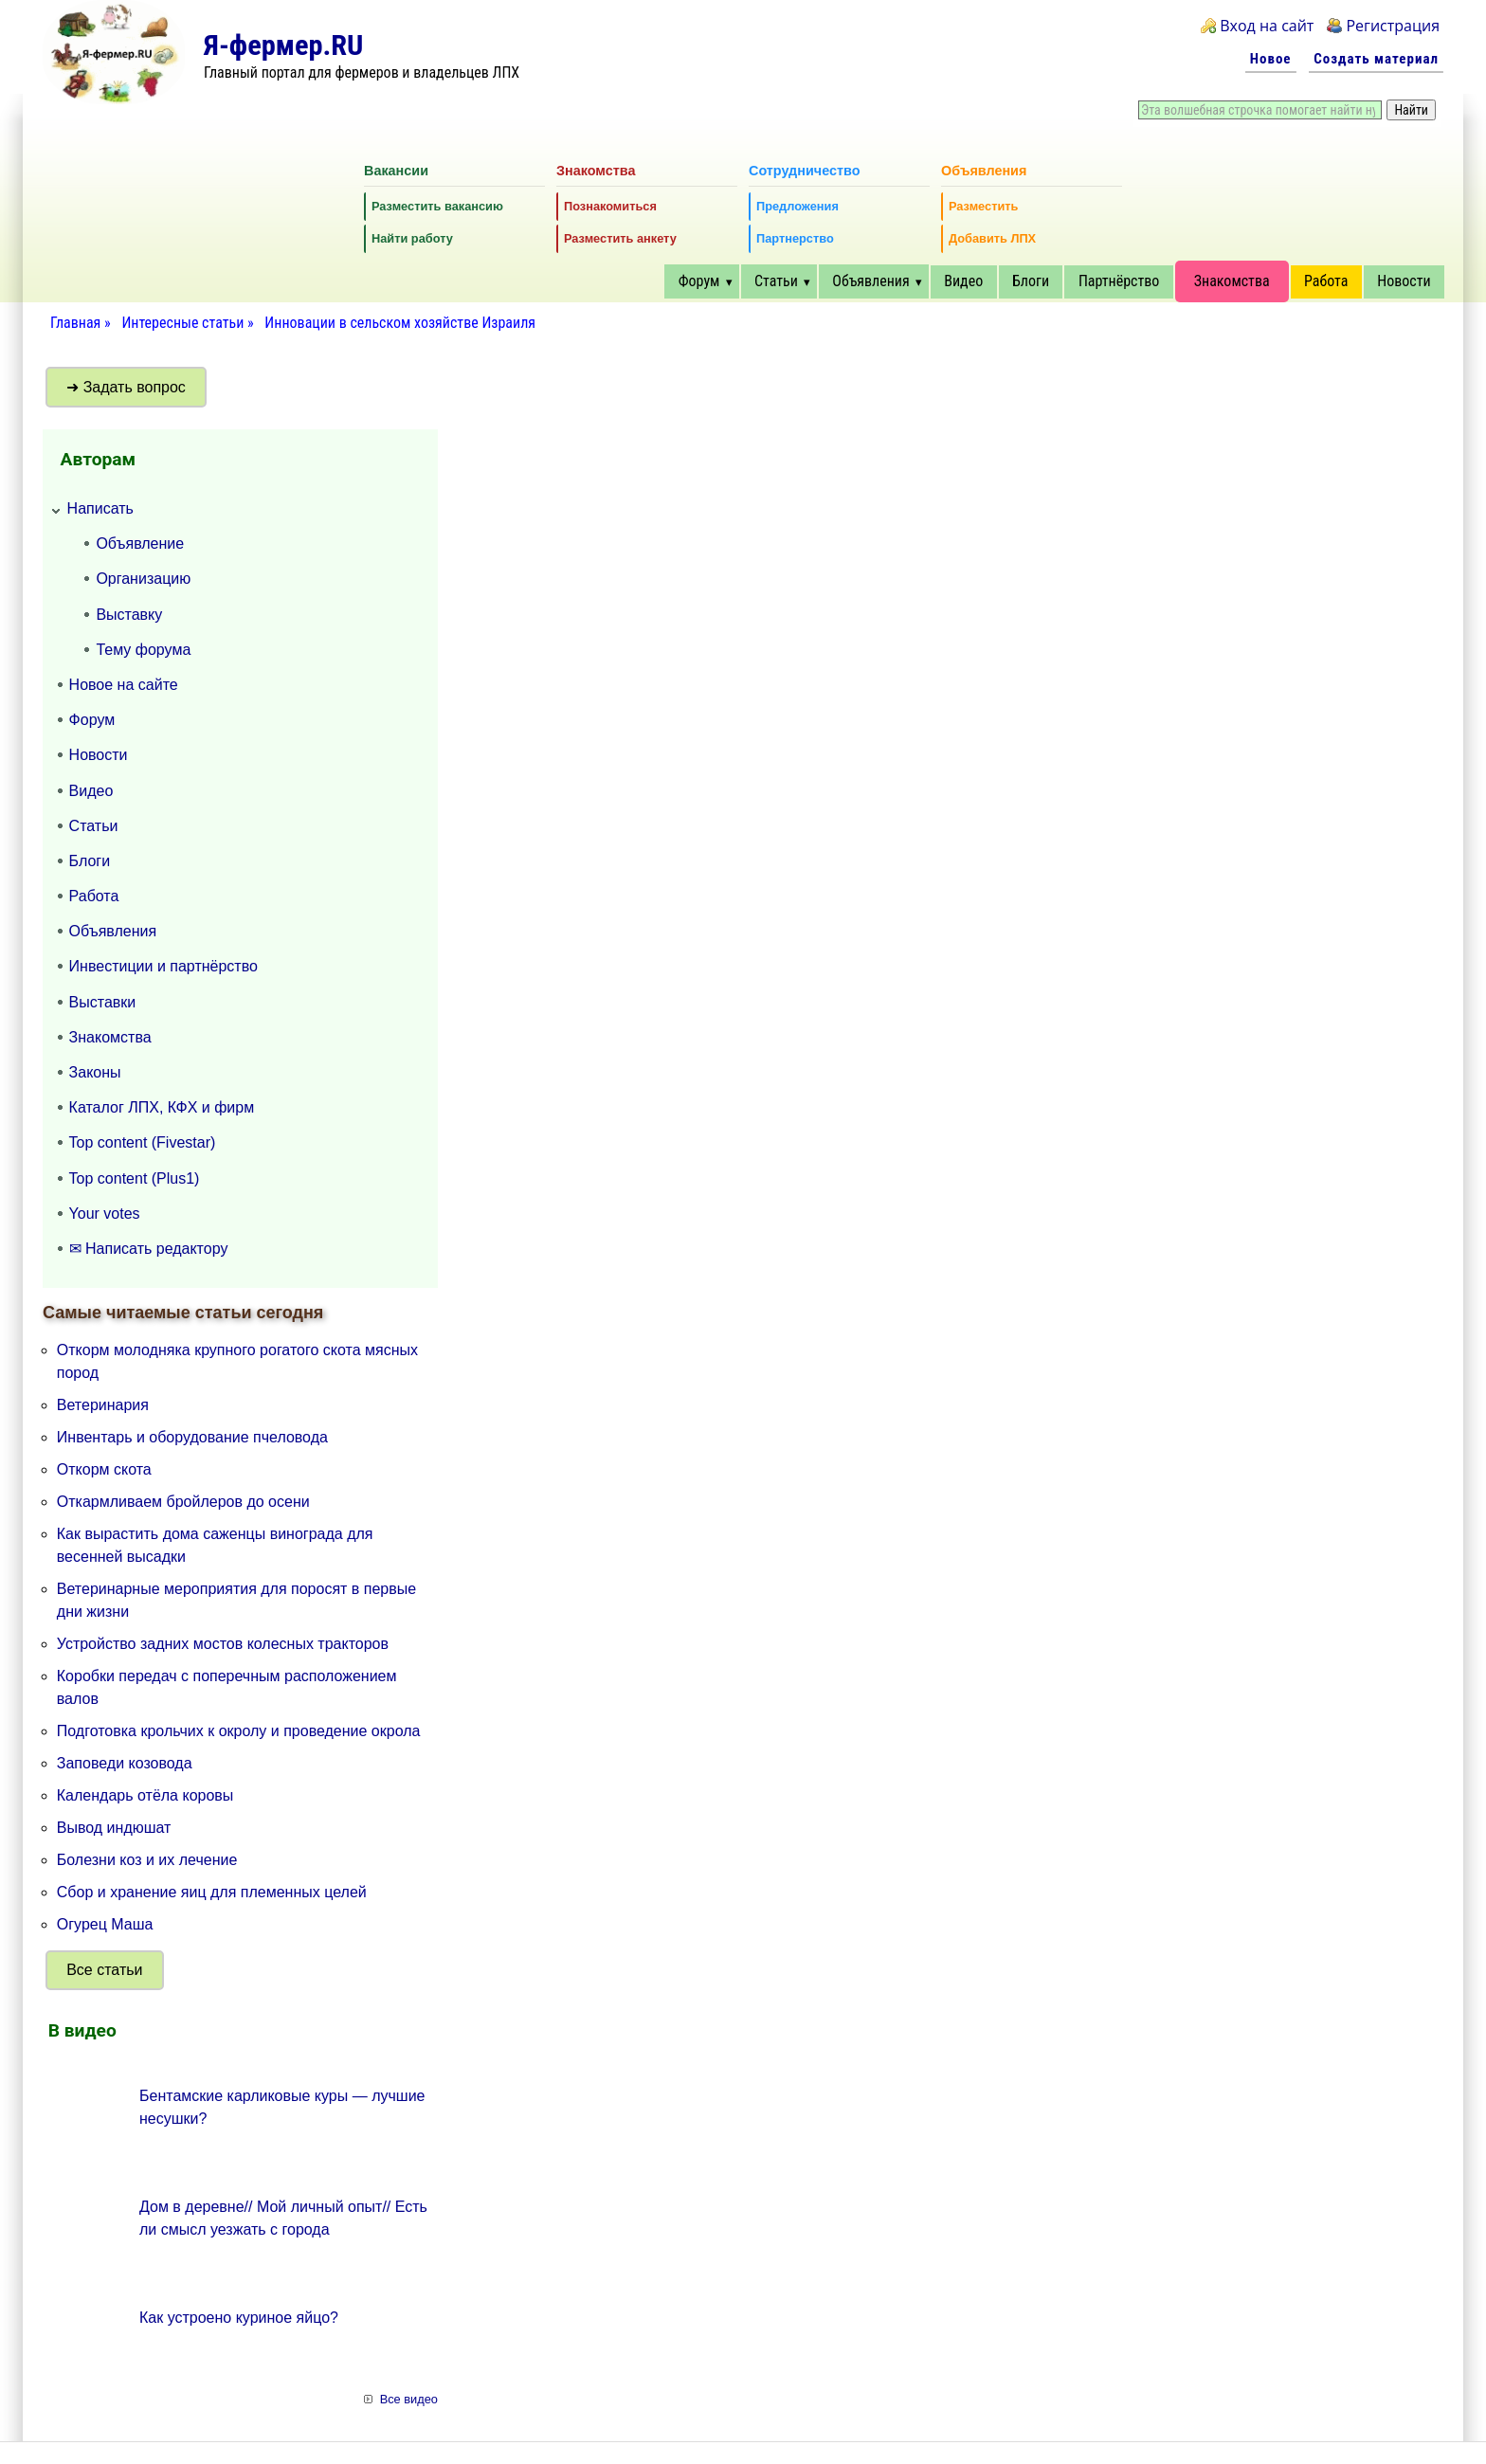  I want to click on Болезни коз и их лечение, so click(147, 1860).